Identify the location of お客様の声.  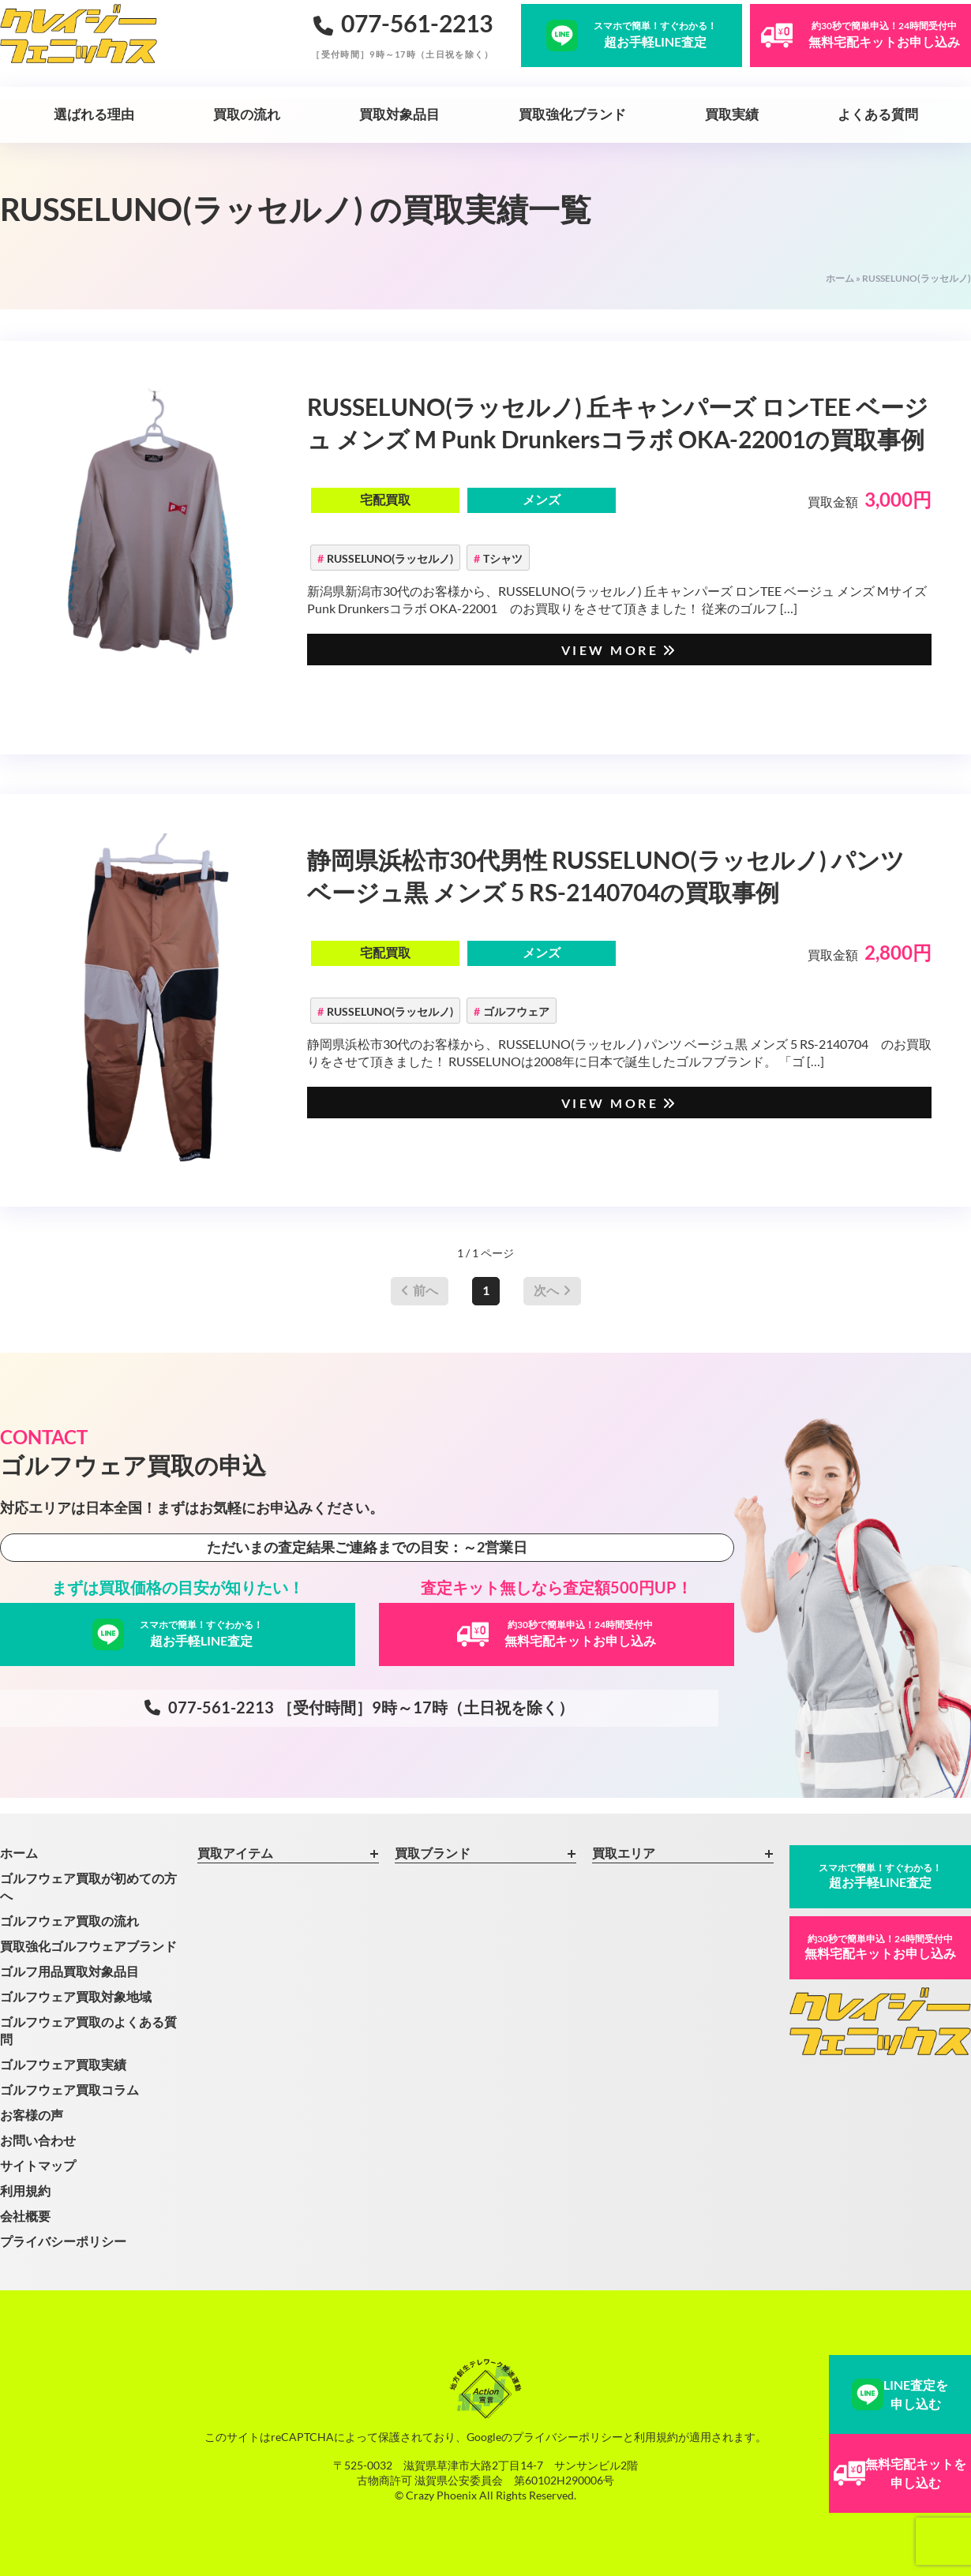
(31, 2114).